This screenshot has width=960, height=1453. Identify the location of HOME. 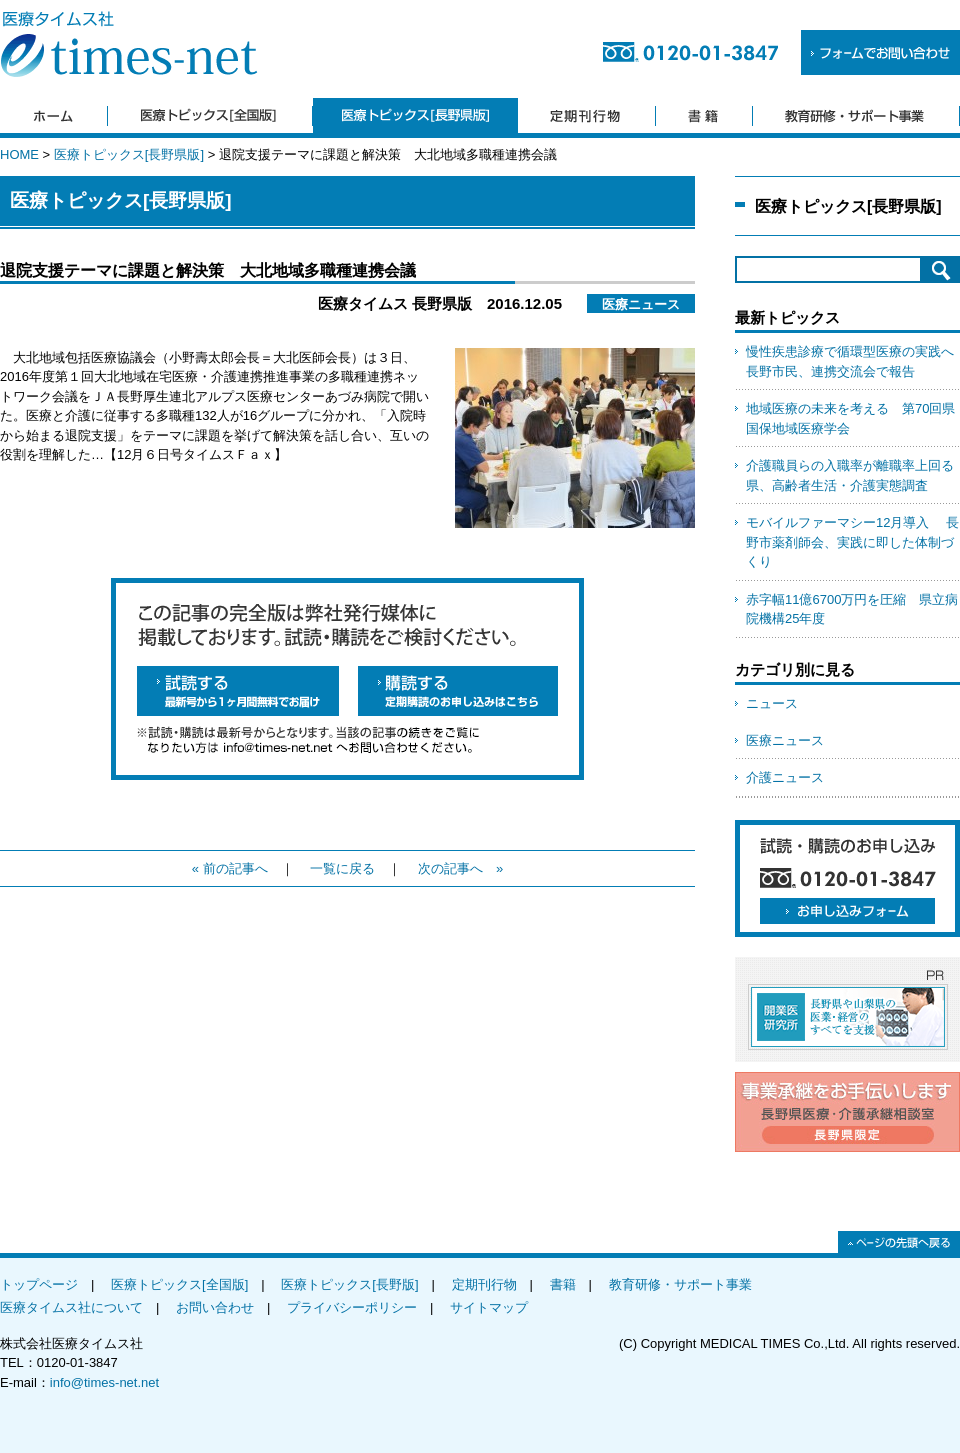
(19, 154).